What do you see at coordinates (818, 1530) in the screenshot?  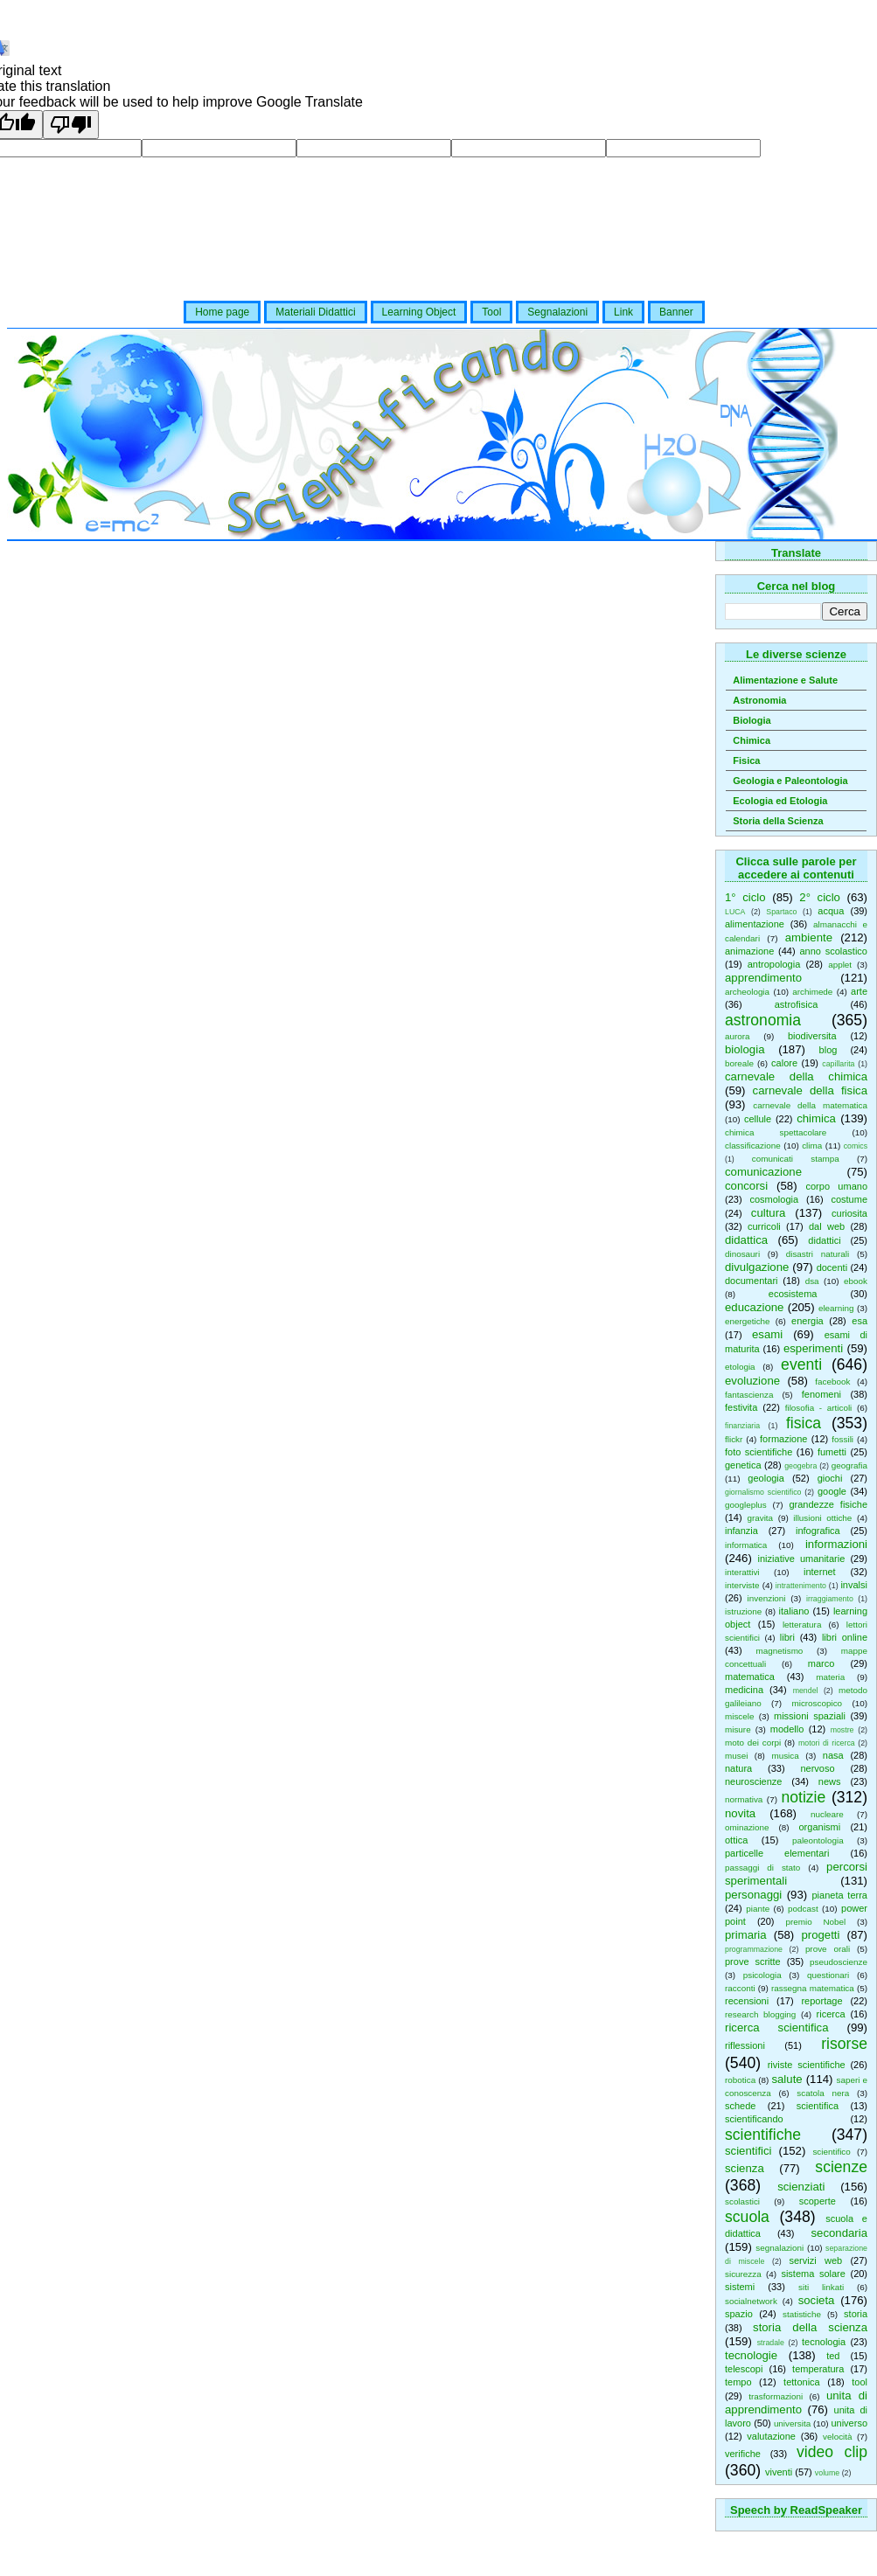 I see `infografica` at bounding box center [818, 1530].